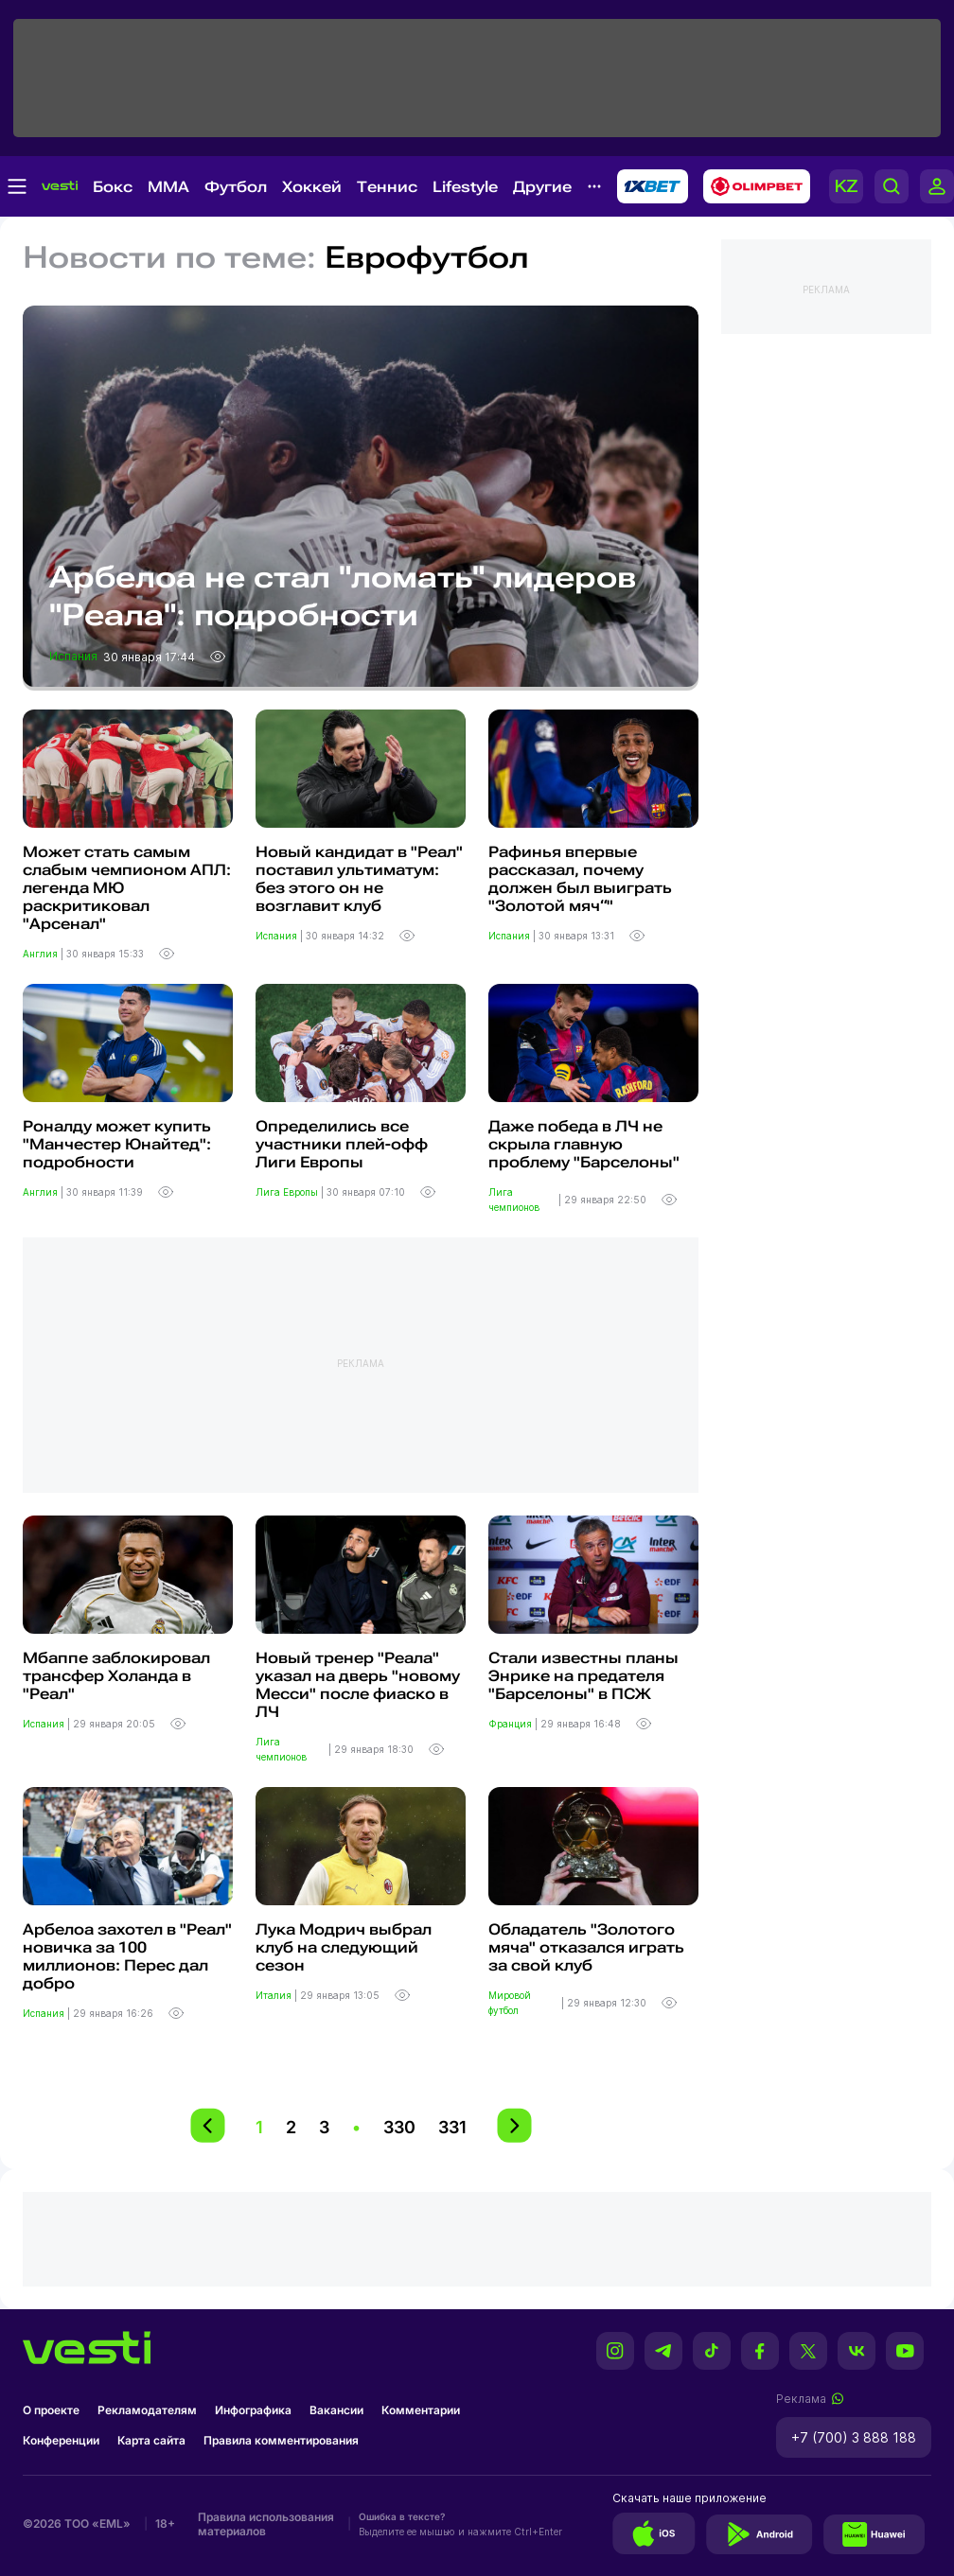  Describe the element at coordinates (288, 1192) in the screenshot. I see `Лига Европы` at that location.